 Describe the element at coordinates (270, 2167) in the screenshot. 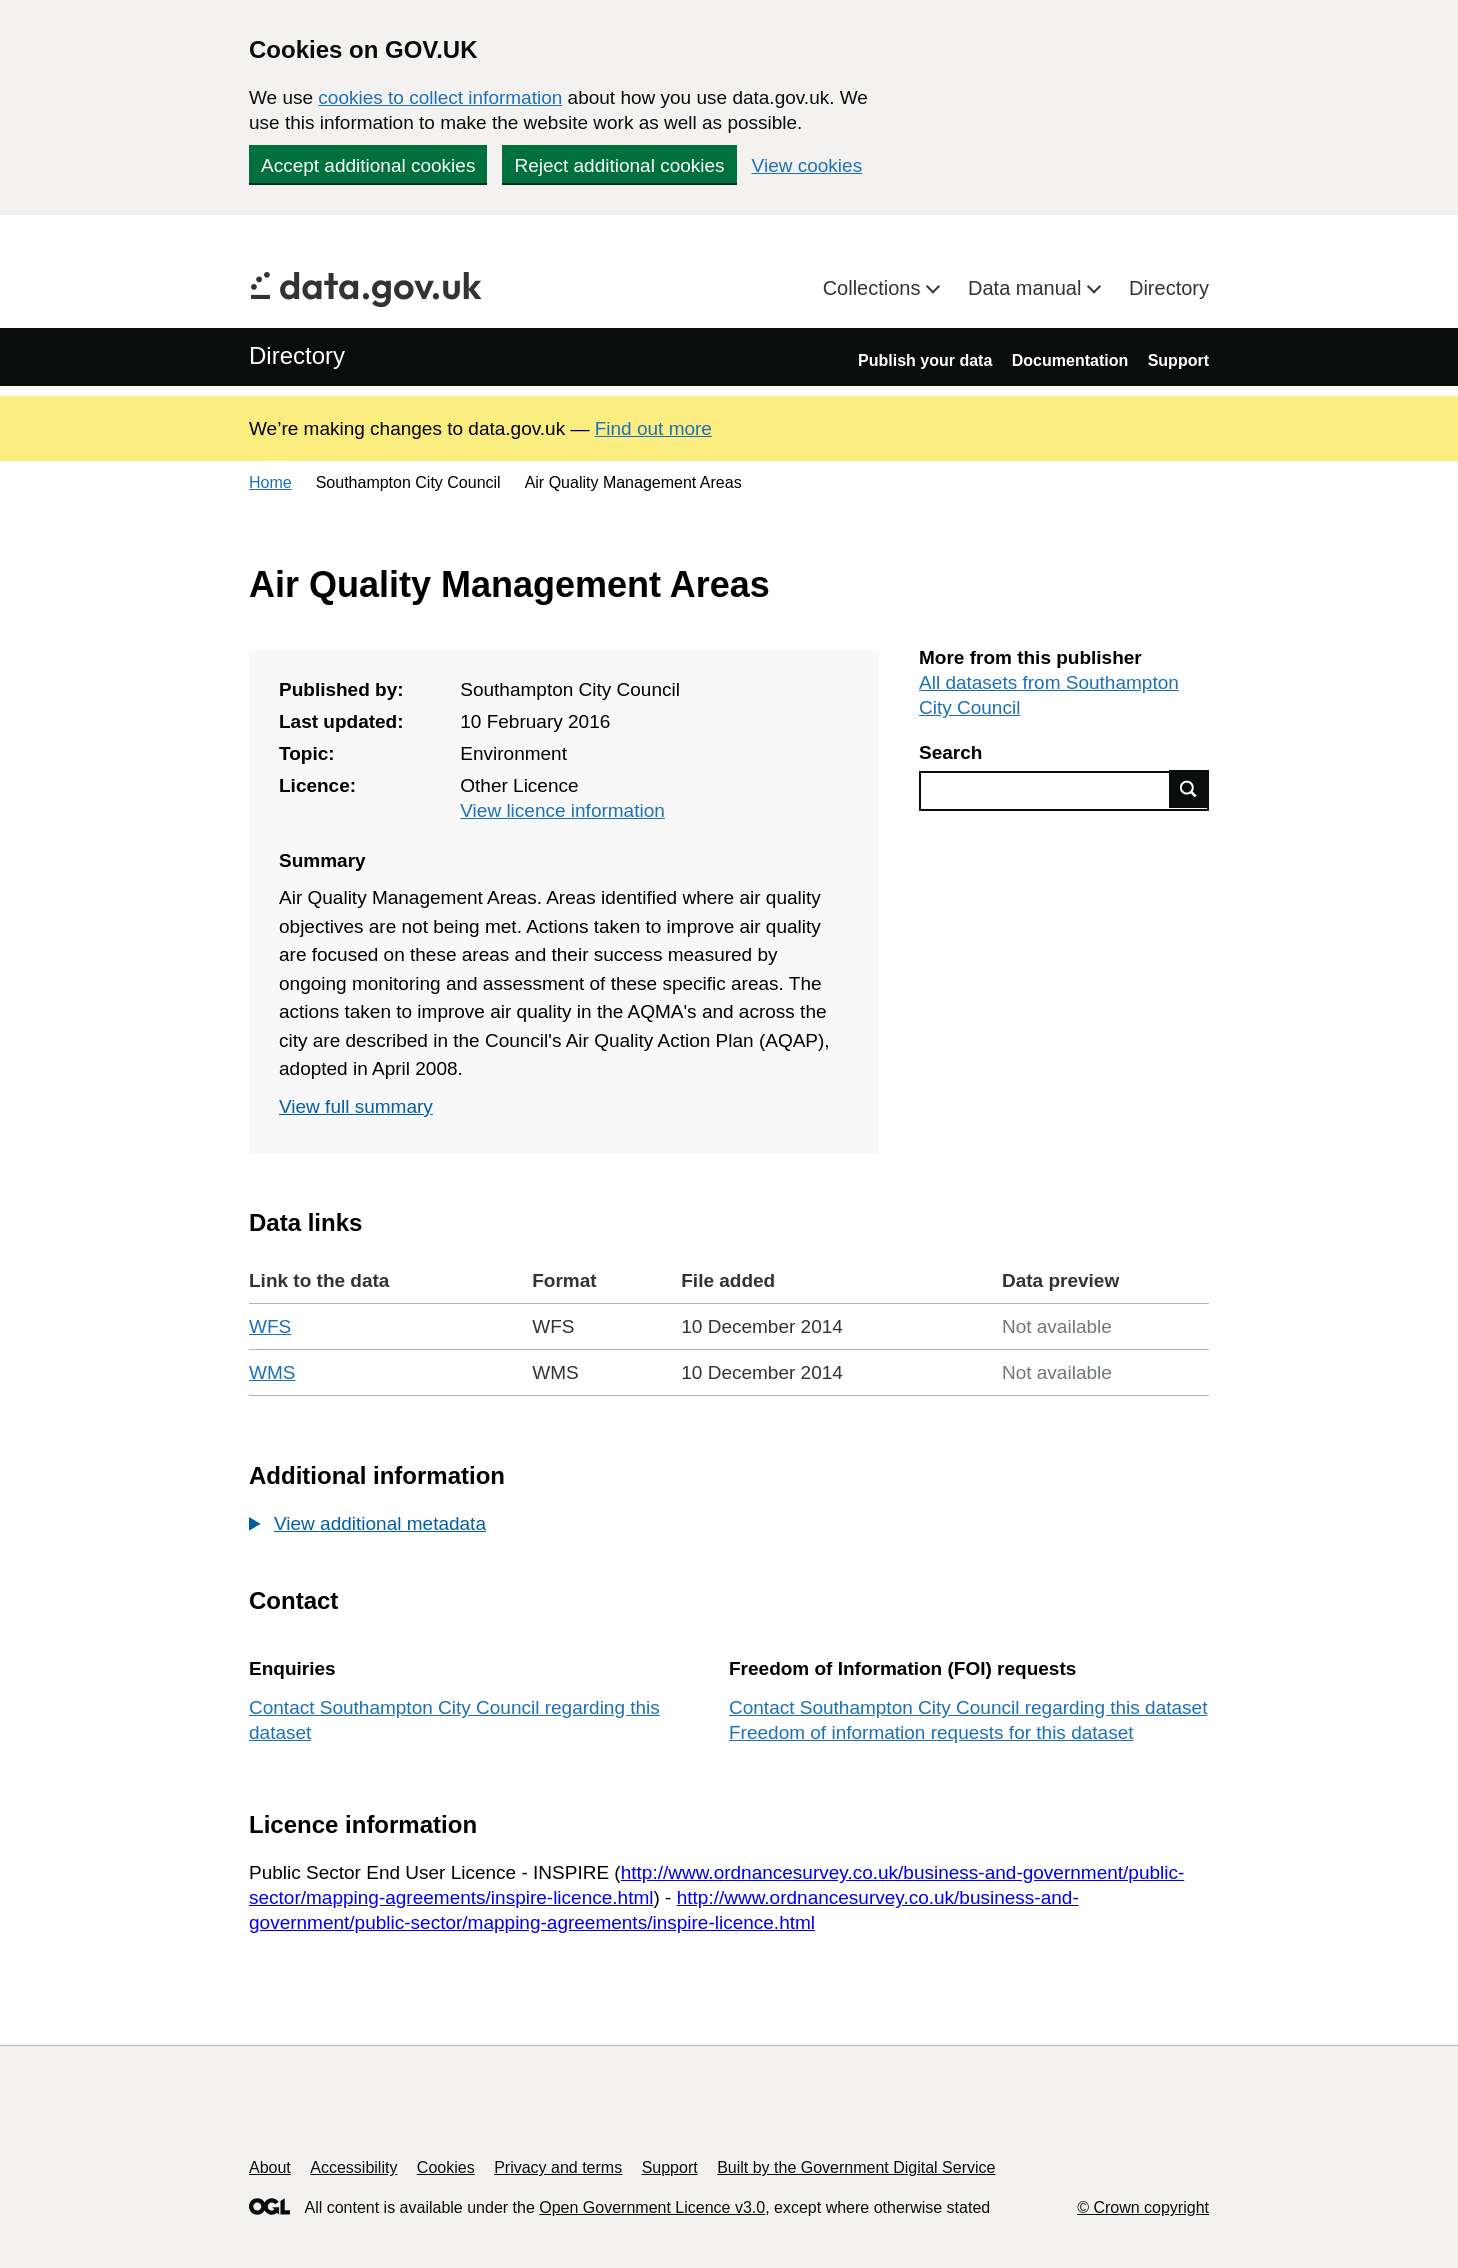

I see `About` at that location.